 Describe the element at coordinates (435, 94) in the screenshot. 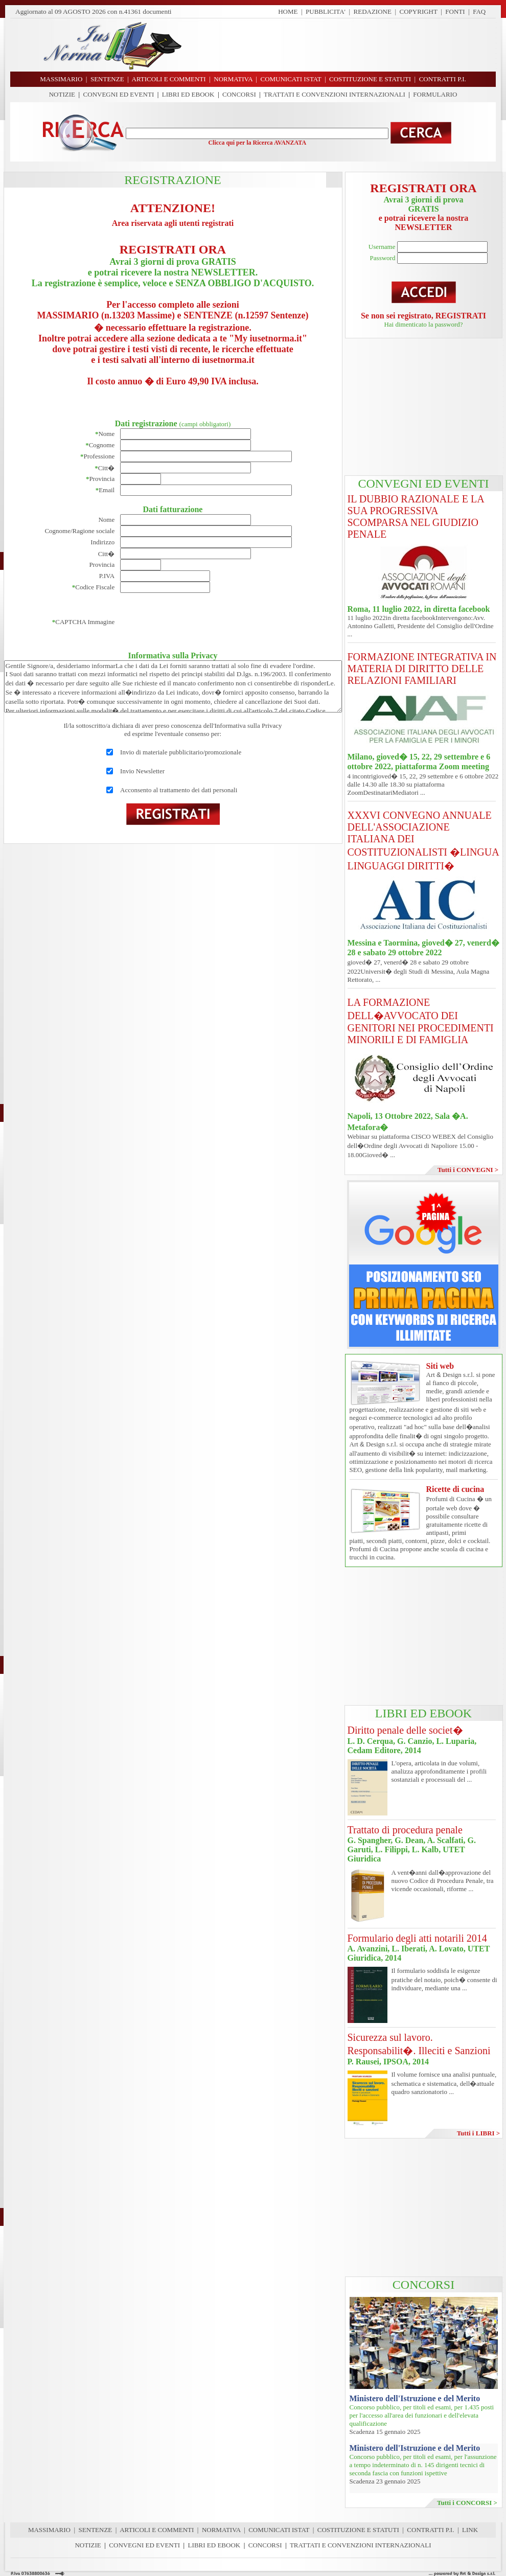

I see `FORMULARIO` at that location.